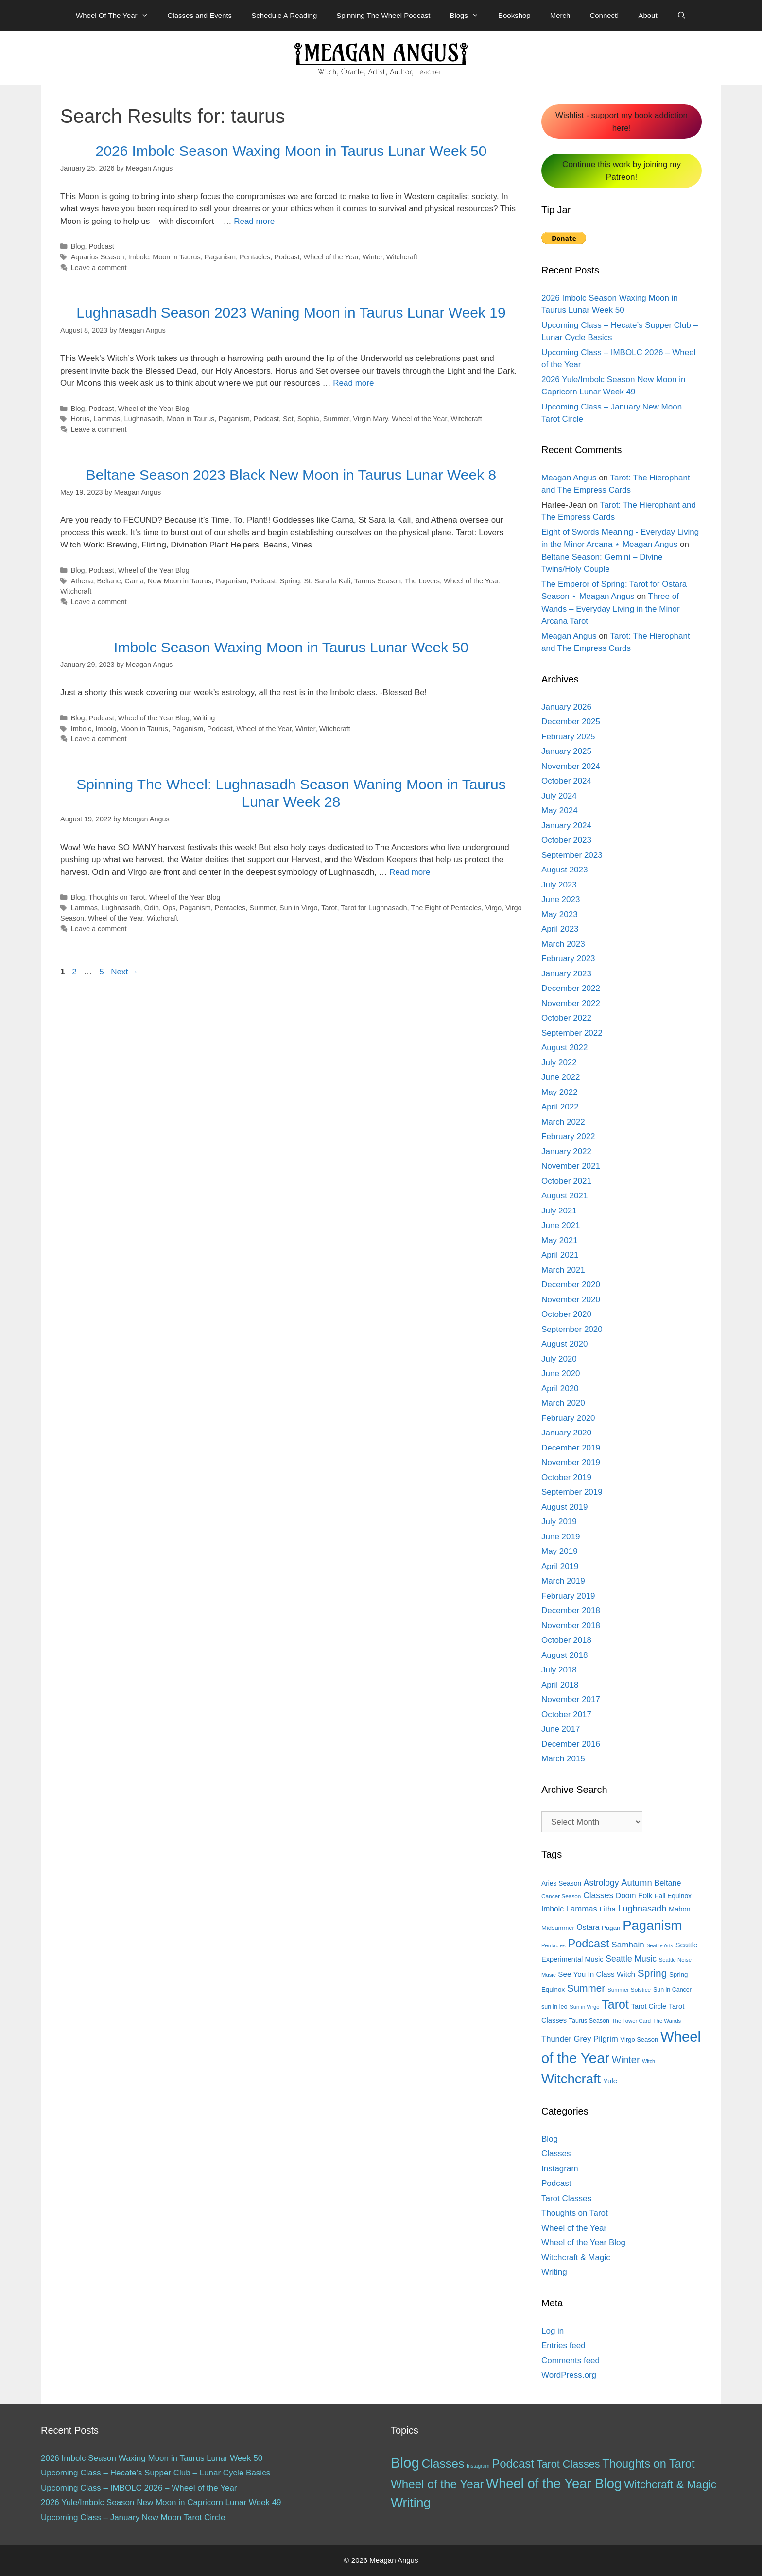 The image size is (762, 2576). I want to click on Blog [Blog (188 items)], so click(405, 2463).